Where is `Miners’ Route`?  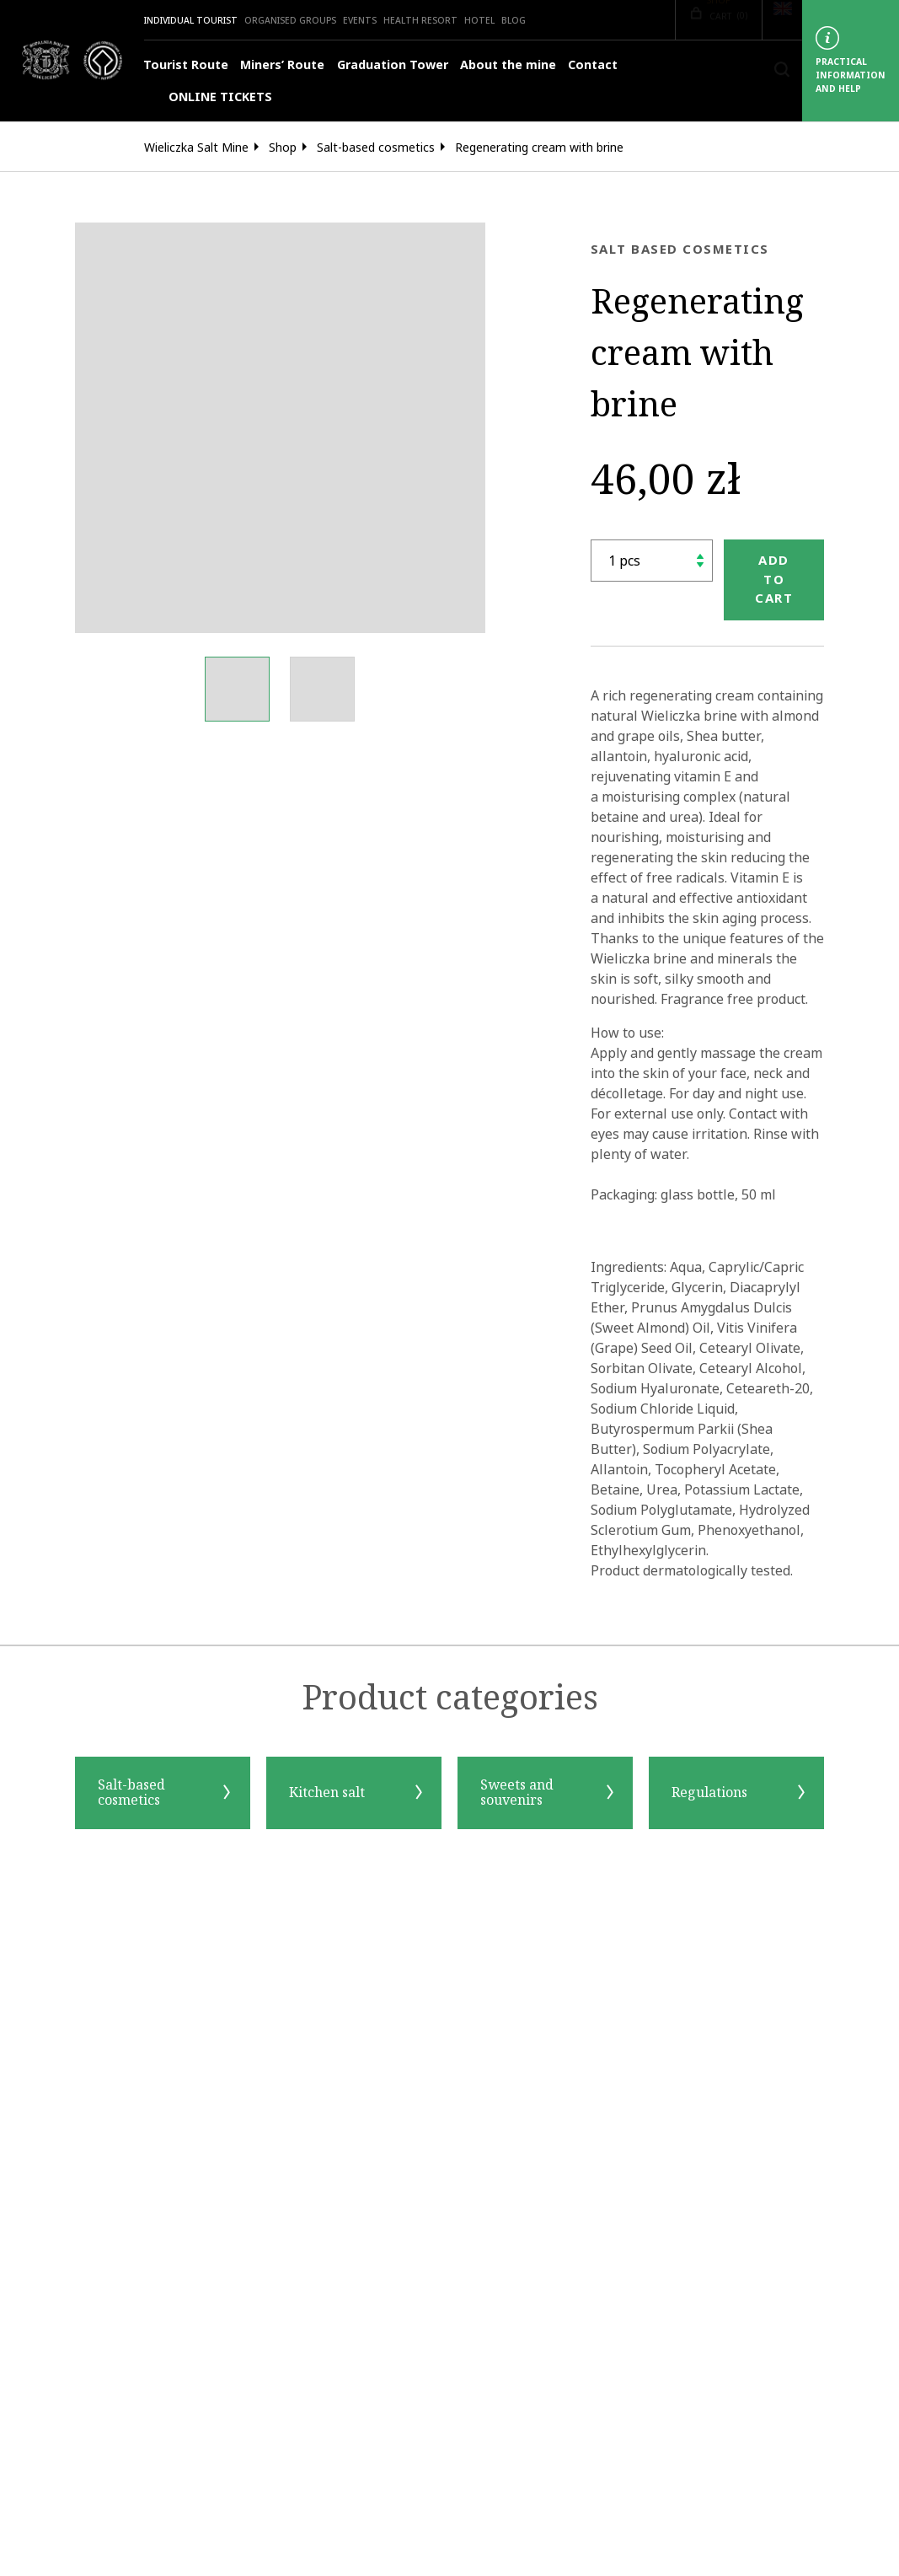 Miners’ Route is located at coordinates (282, 65).